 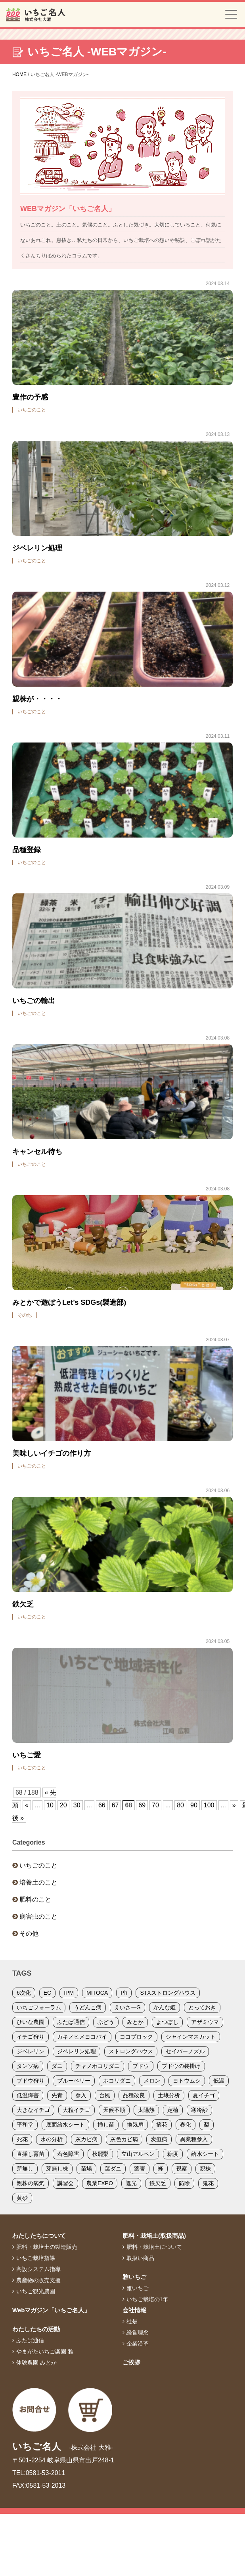 I want to click on 80, so click(x=180, y=1805).